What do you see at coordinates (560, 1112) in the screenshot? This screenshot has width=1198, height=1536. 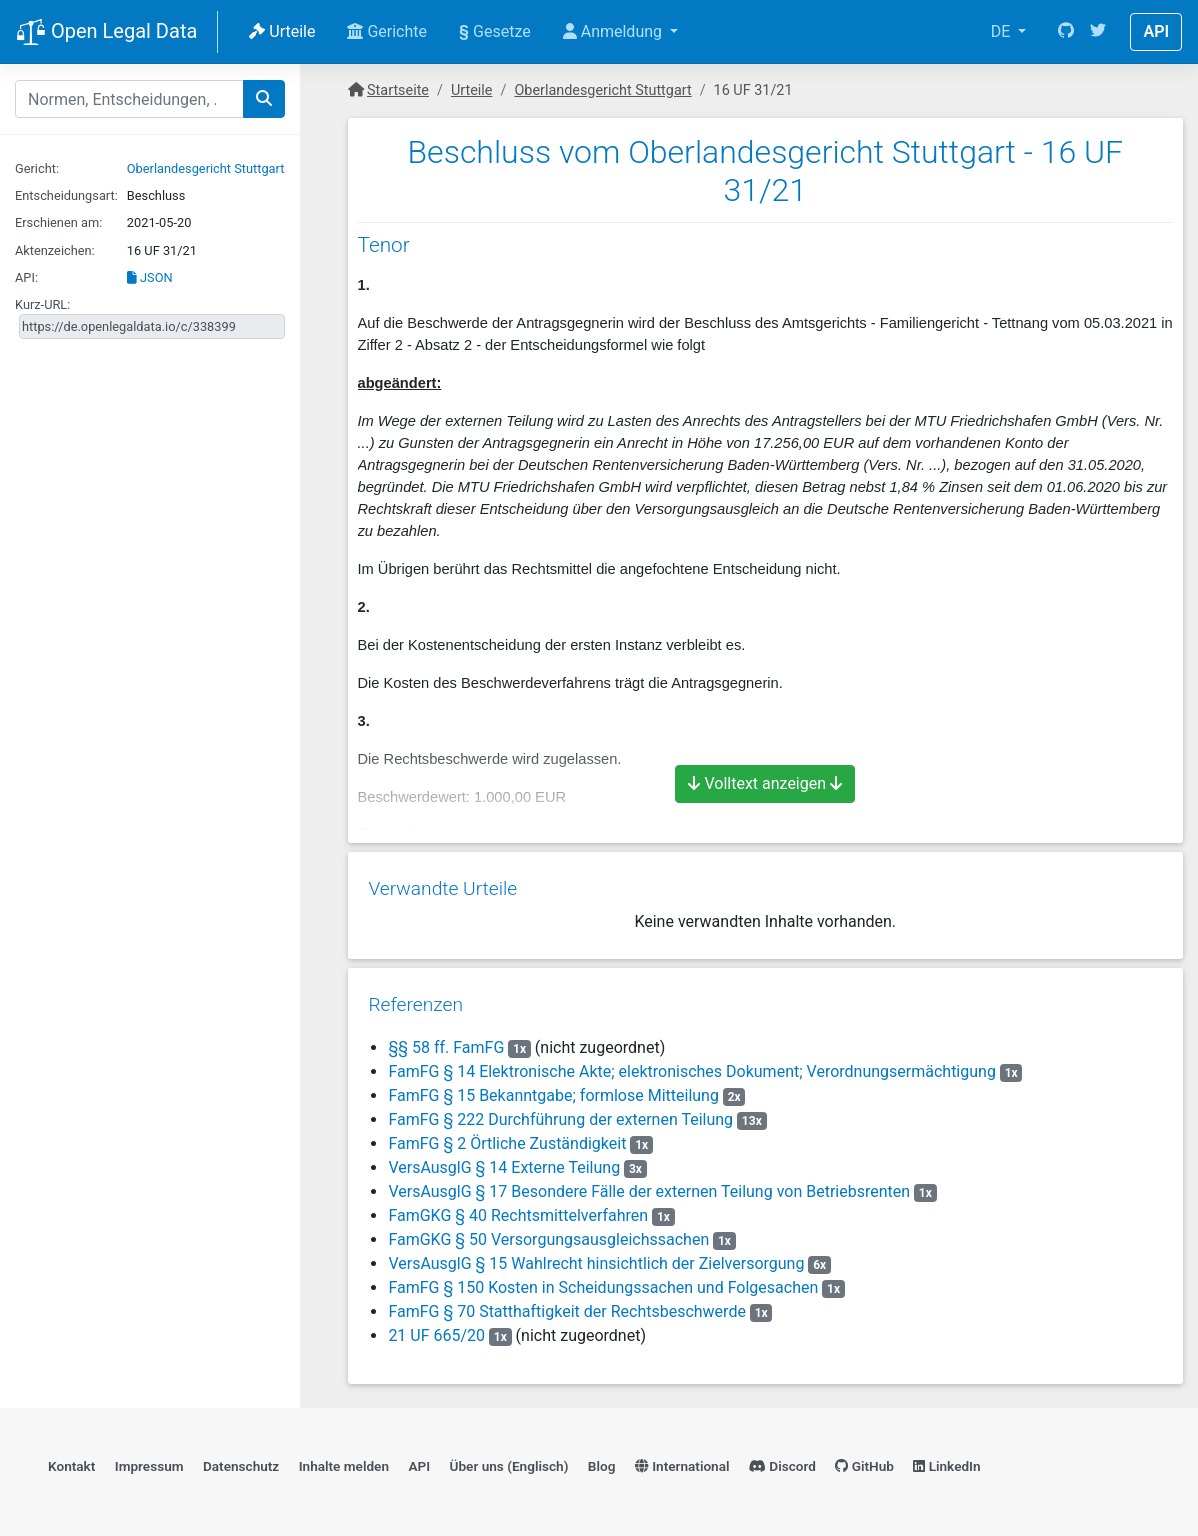 I see `FamFG § 222 Durchführung der externen Teilung` at bounding box center [560, 1112].